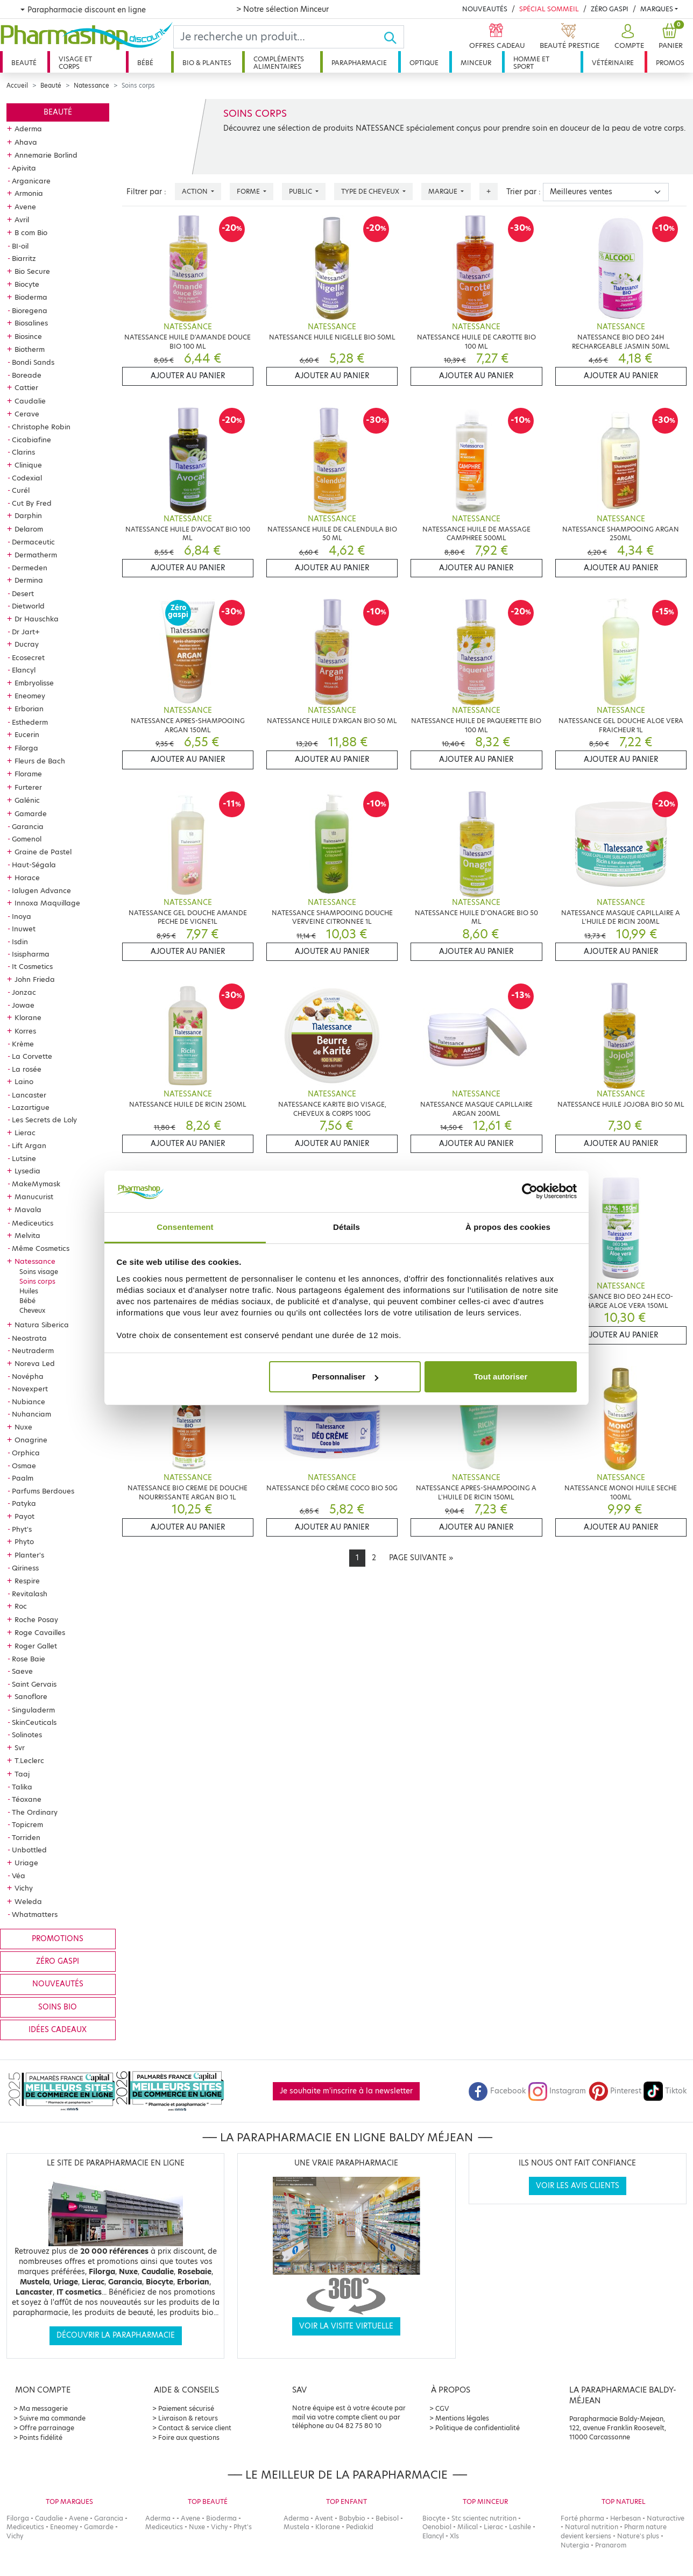 The image size is (693, 2576). Describe the element at coordinates (609, 8) in the screenshot. I see `Zéro Gaspi` at that location.